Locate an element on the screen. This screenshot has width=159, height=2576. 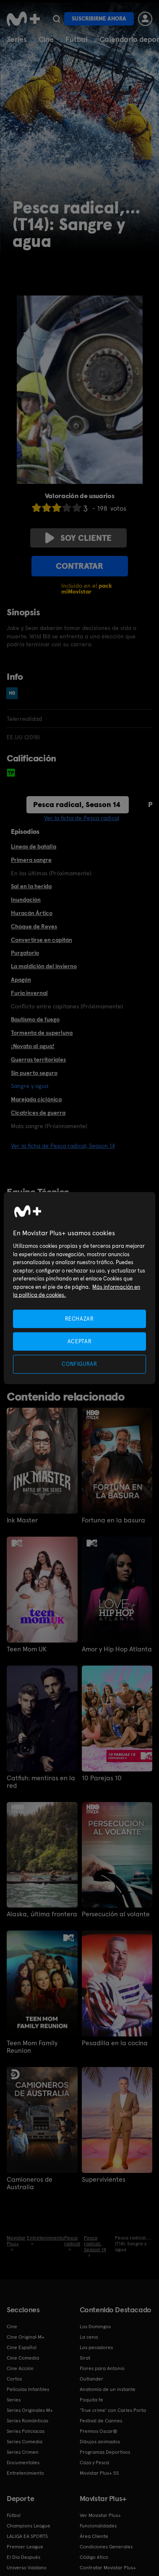
Anatomía de un instante is located at coordinates (108, 2389).